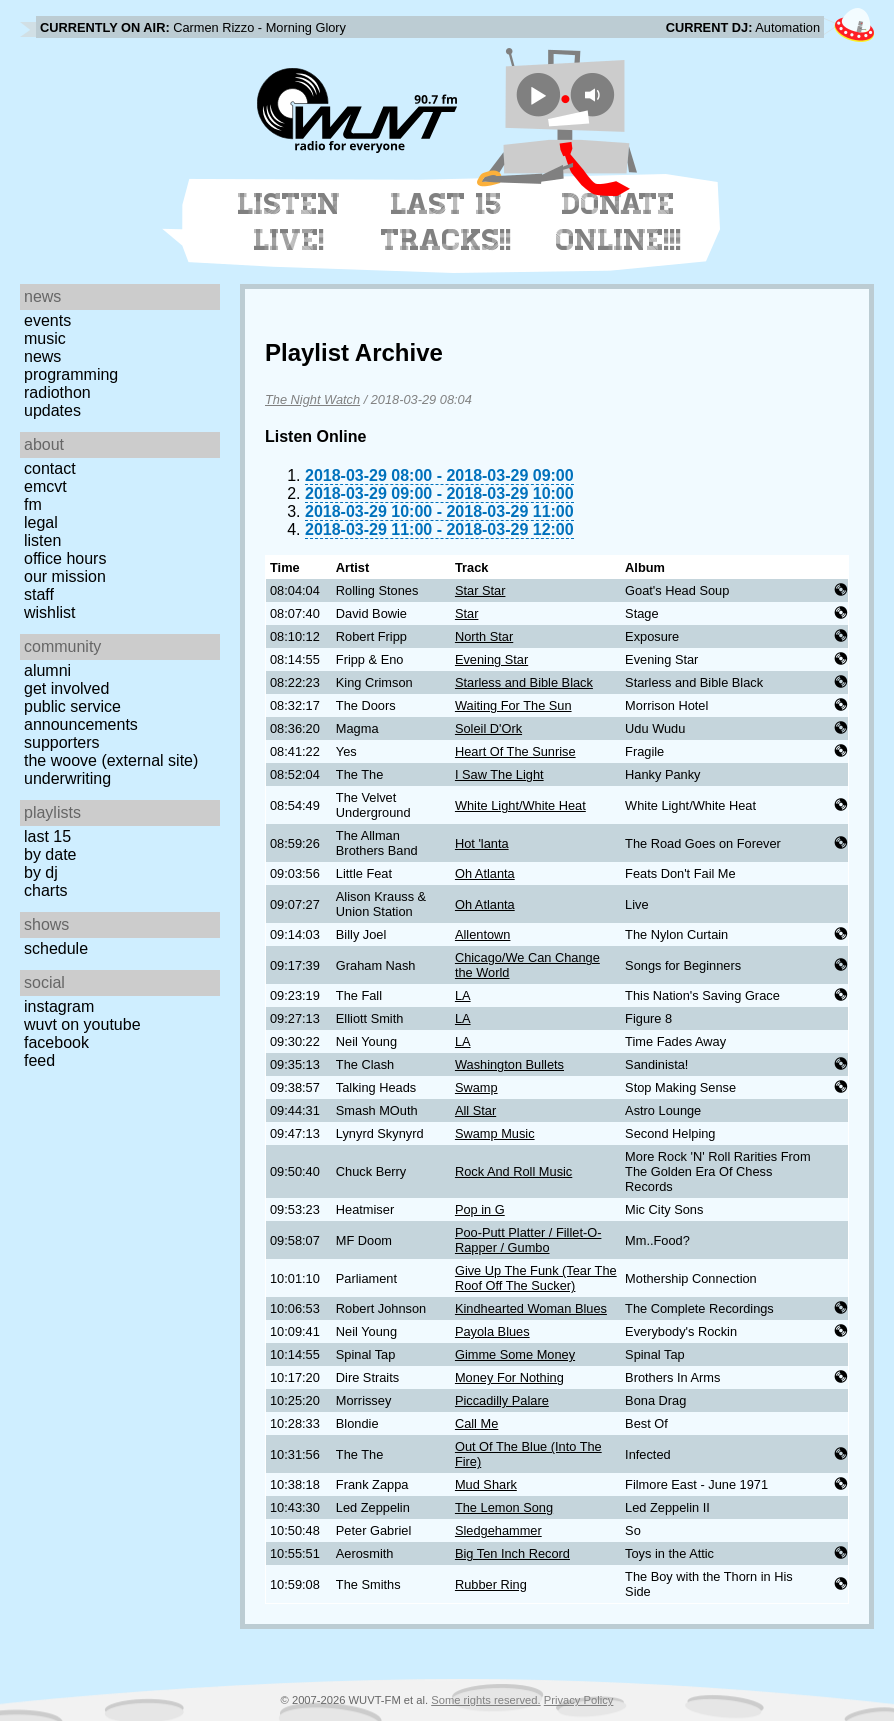 The height and width of the screenshot is (1721, 894). What do you see at coordinates (463, 995) in the screenshot?
I see `LA` at bounding box center [463, 995].